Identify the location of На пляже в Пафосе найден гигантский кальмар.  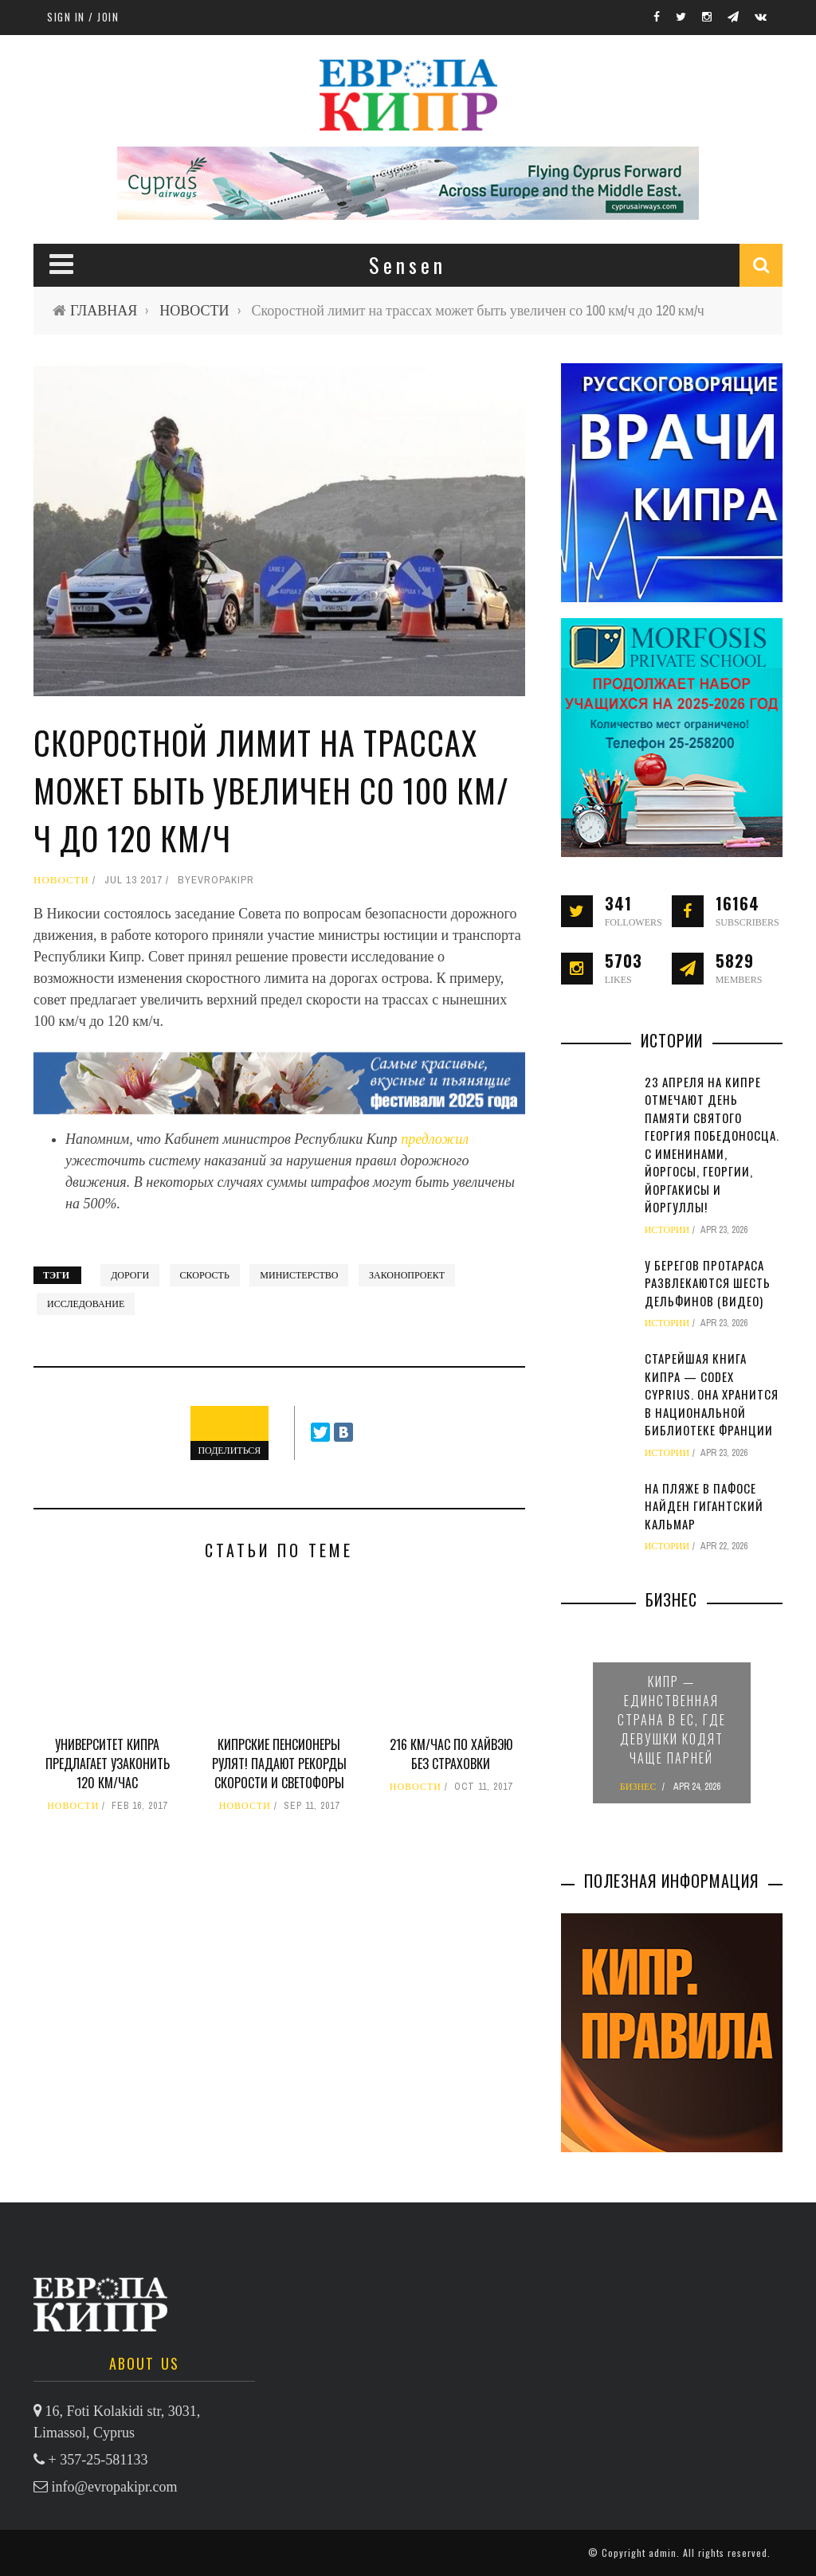
(704, 1506).